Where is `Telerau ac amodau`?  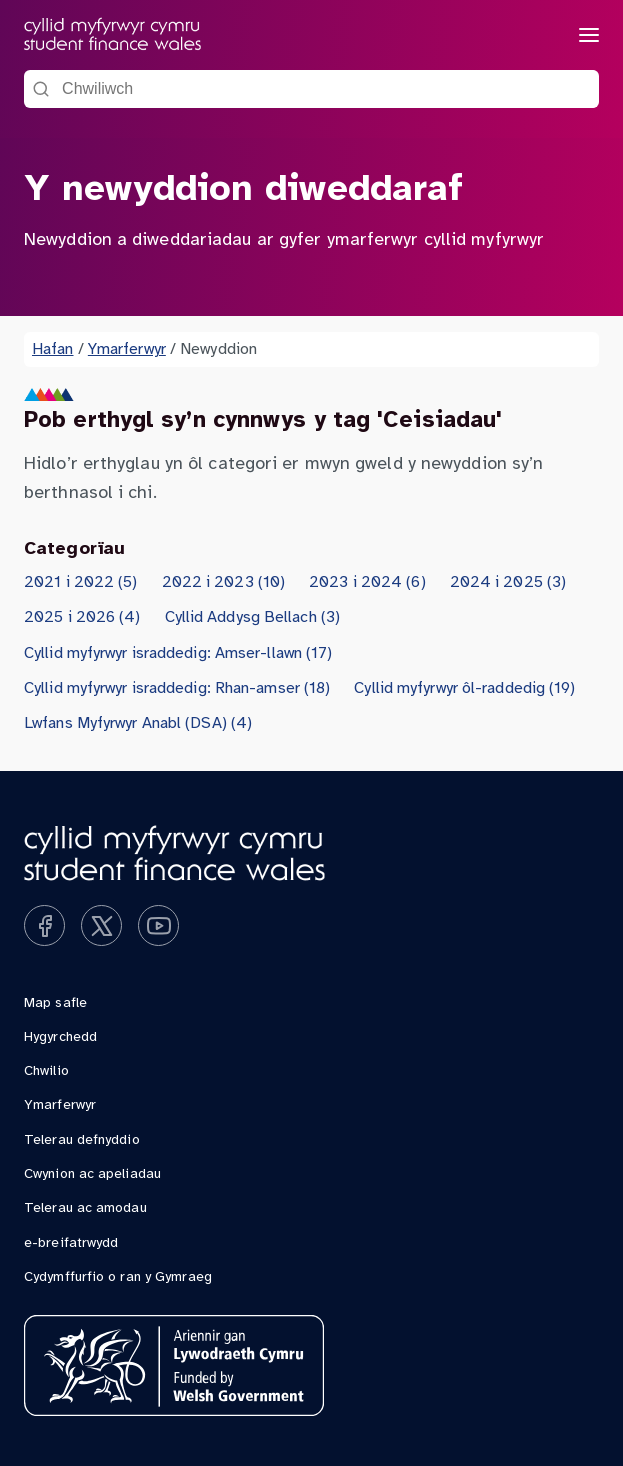 Telerau ac amodau is located at coordinates (85, 1208).